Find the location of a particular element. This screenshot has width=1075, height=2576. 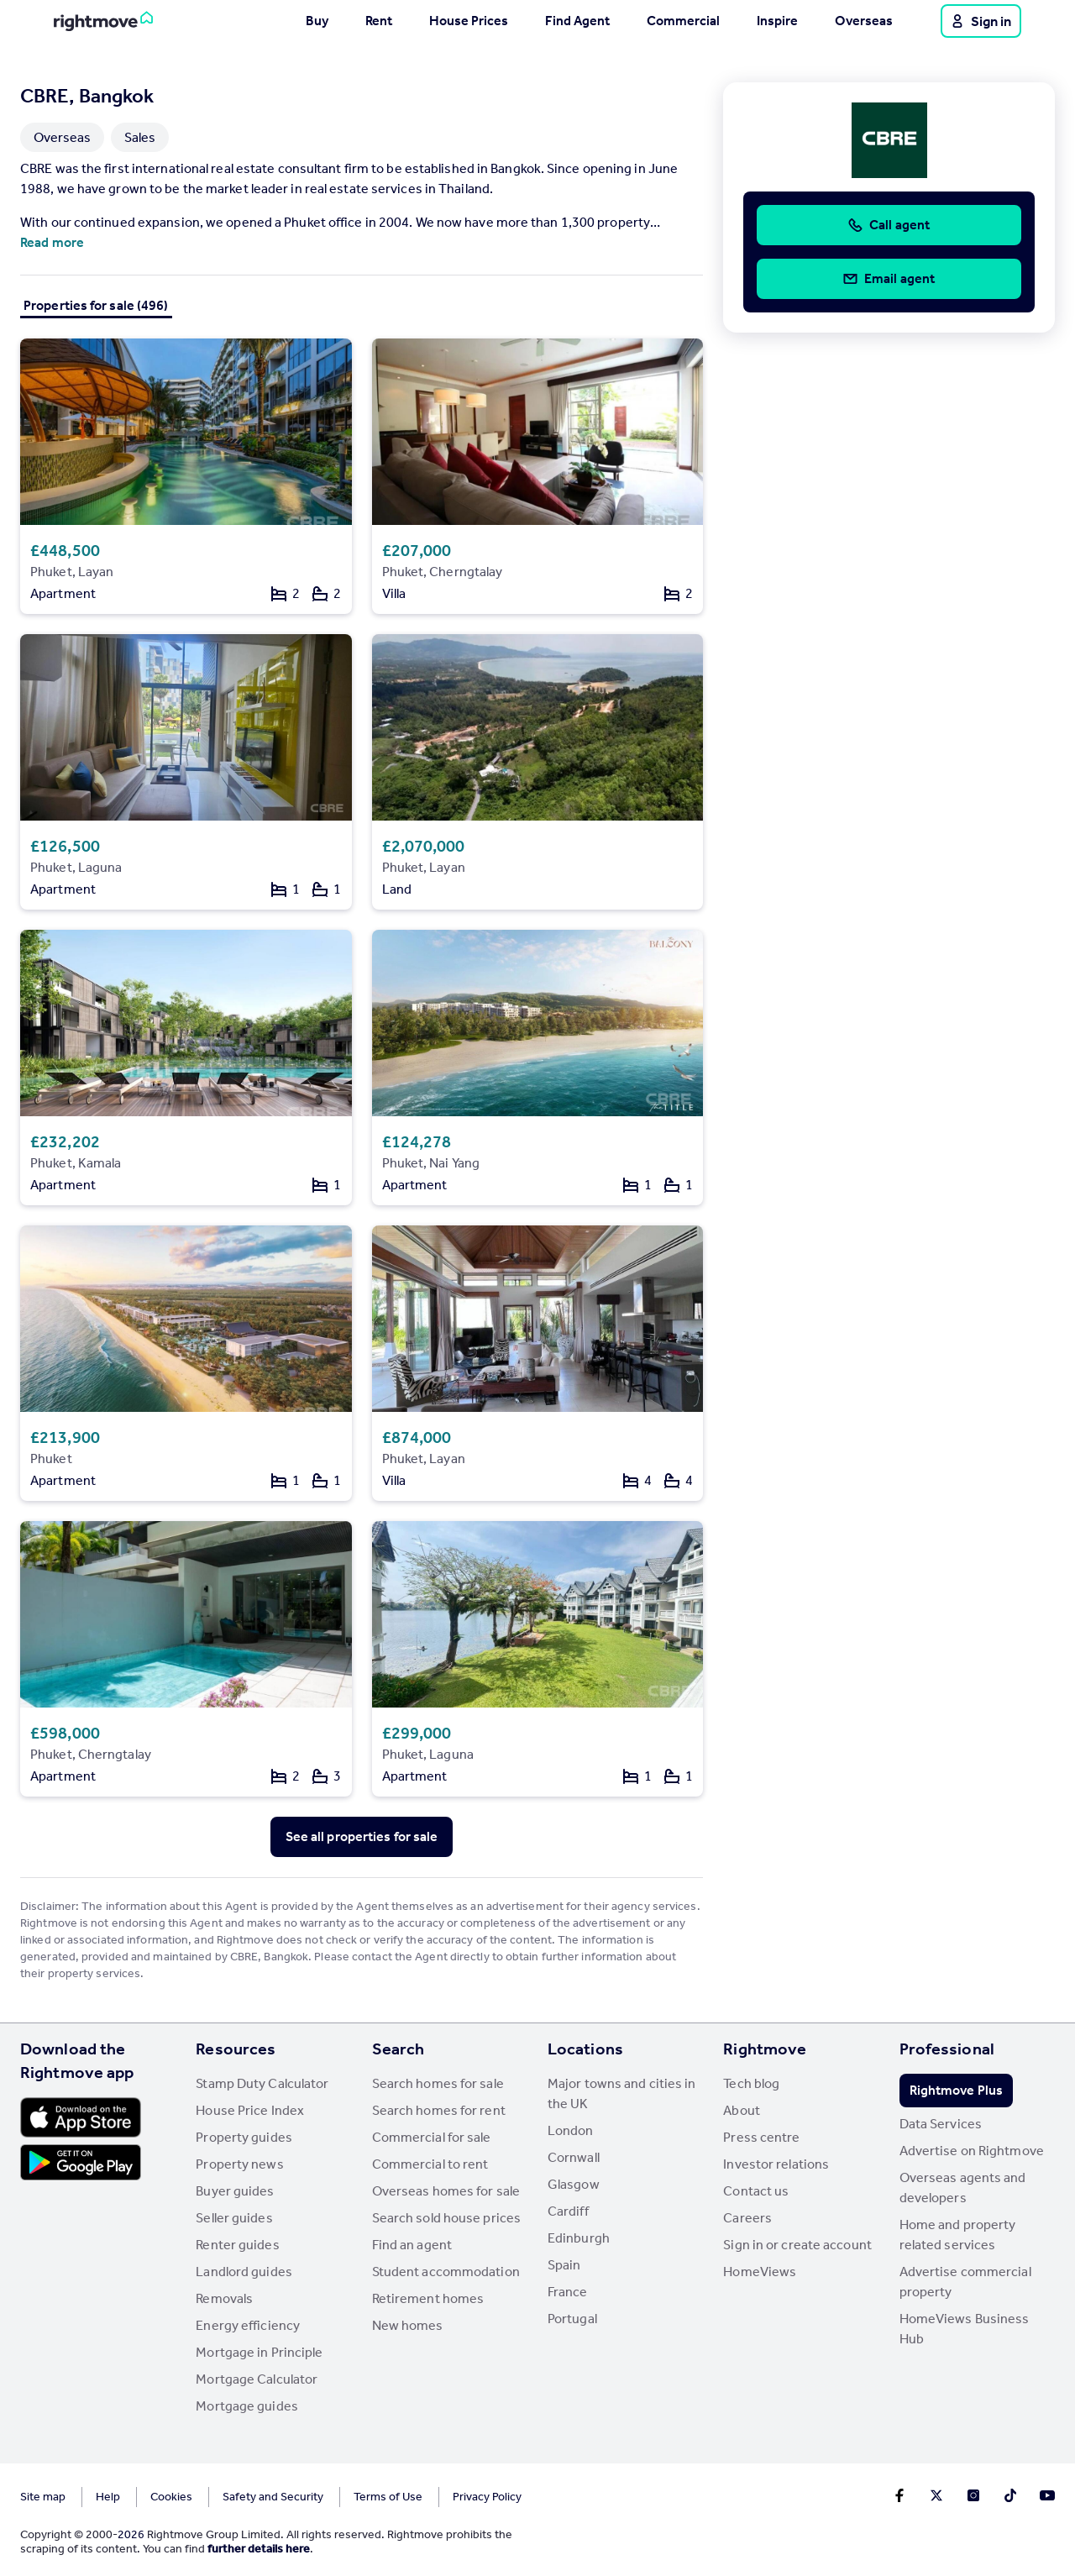

[Download Apple app] is located at coordinates (80, 2117).